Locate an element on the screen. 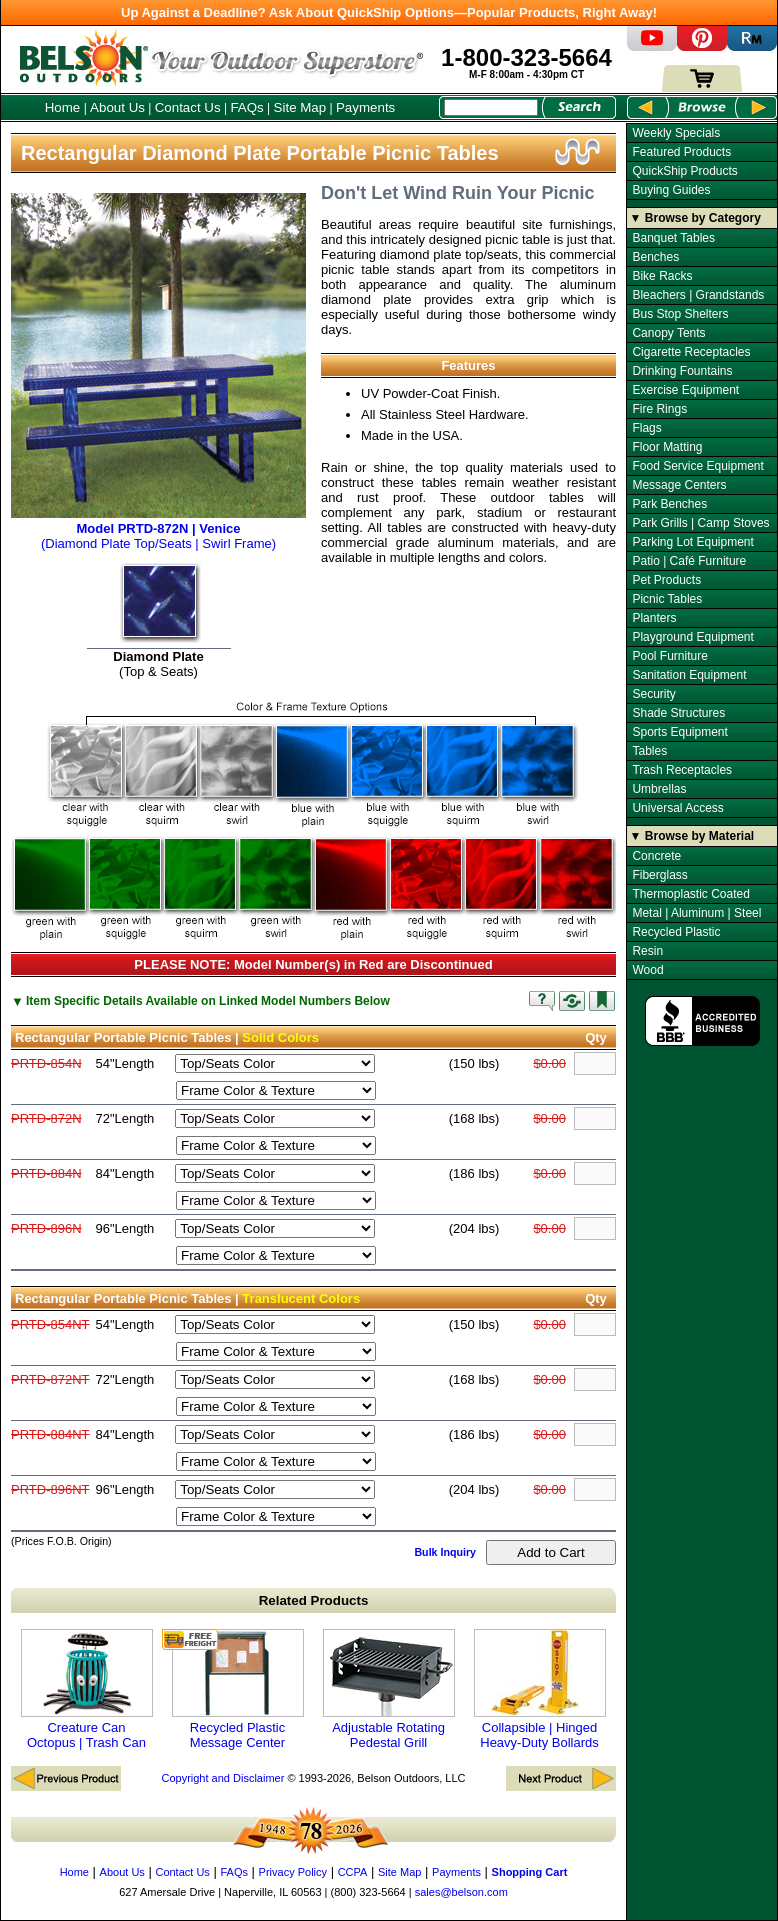 This screenshot has height=1921, width=778. Bleachers | Grandstands is located at coordinates (698, 295).